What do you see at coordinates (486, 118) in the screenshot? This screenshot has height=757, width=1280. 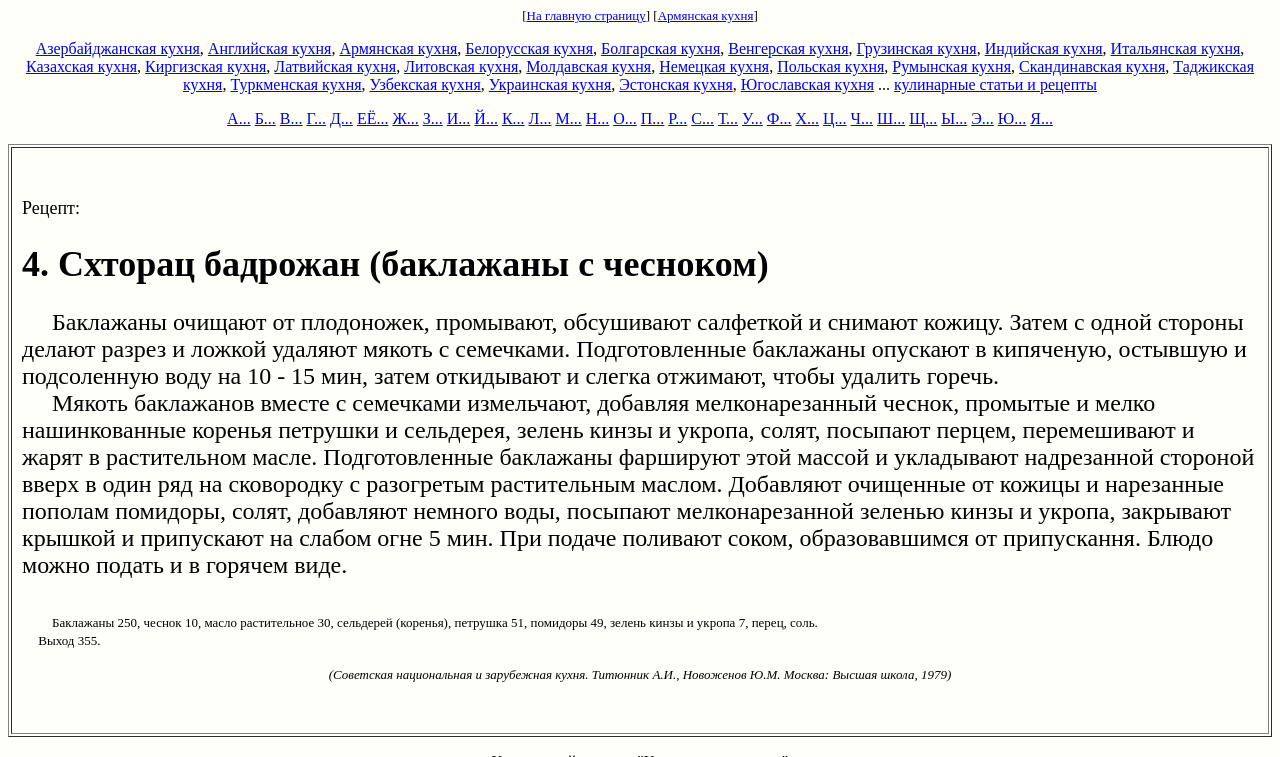 I see `Й...` at bounding box center [486, 118].